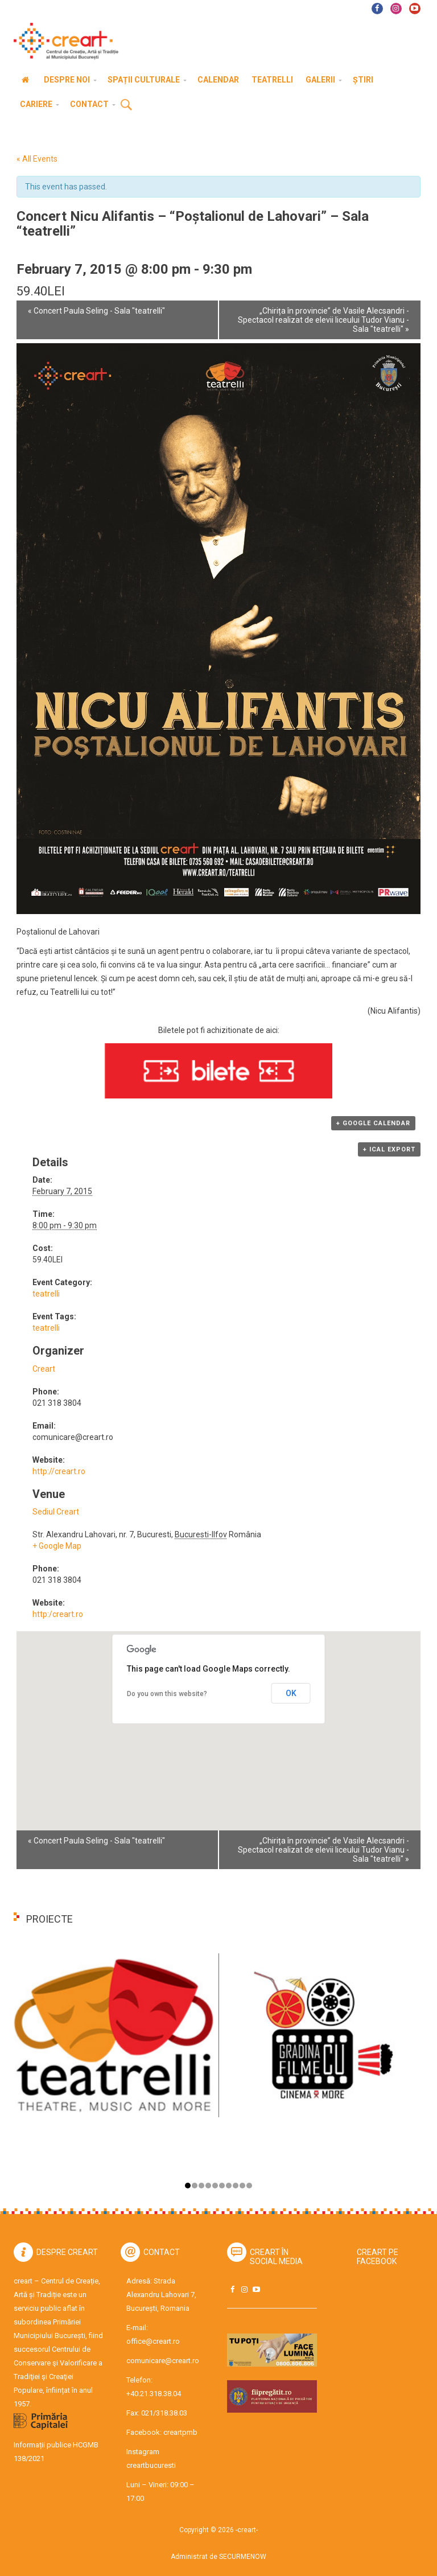 This screenshot has height=2576, width=437. I want to click on Sediul Creart, so click(55, 1511).